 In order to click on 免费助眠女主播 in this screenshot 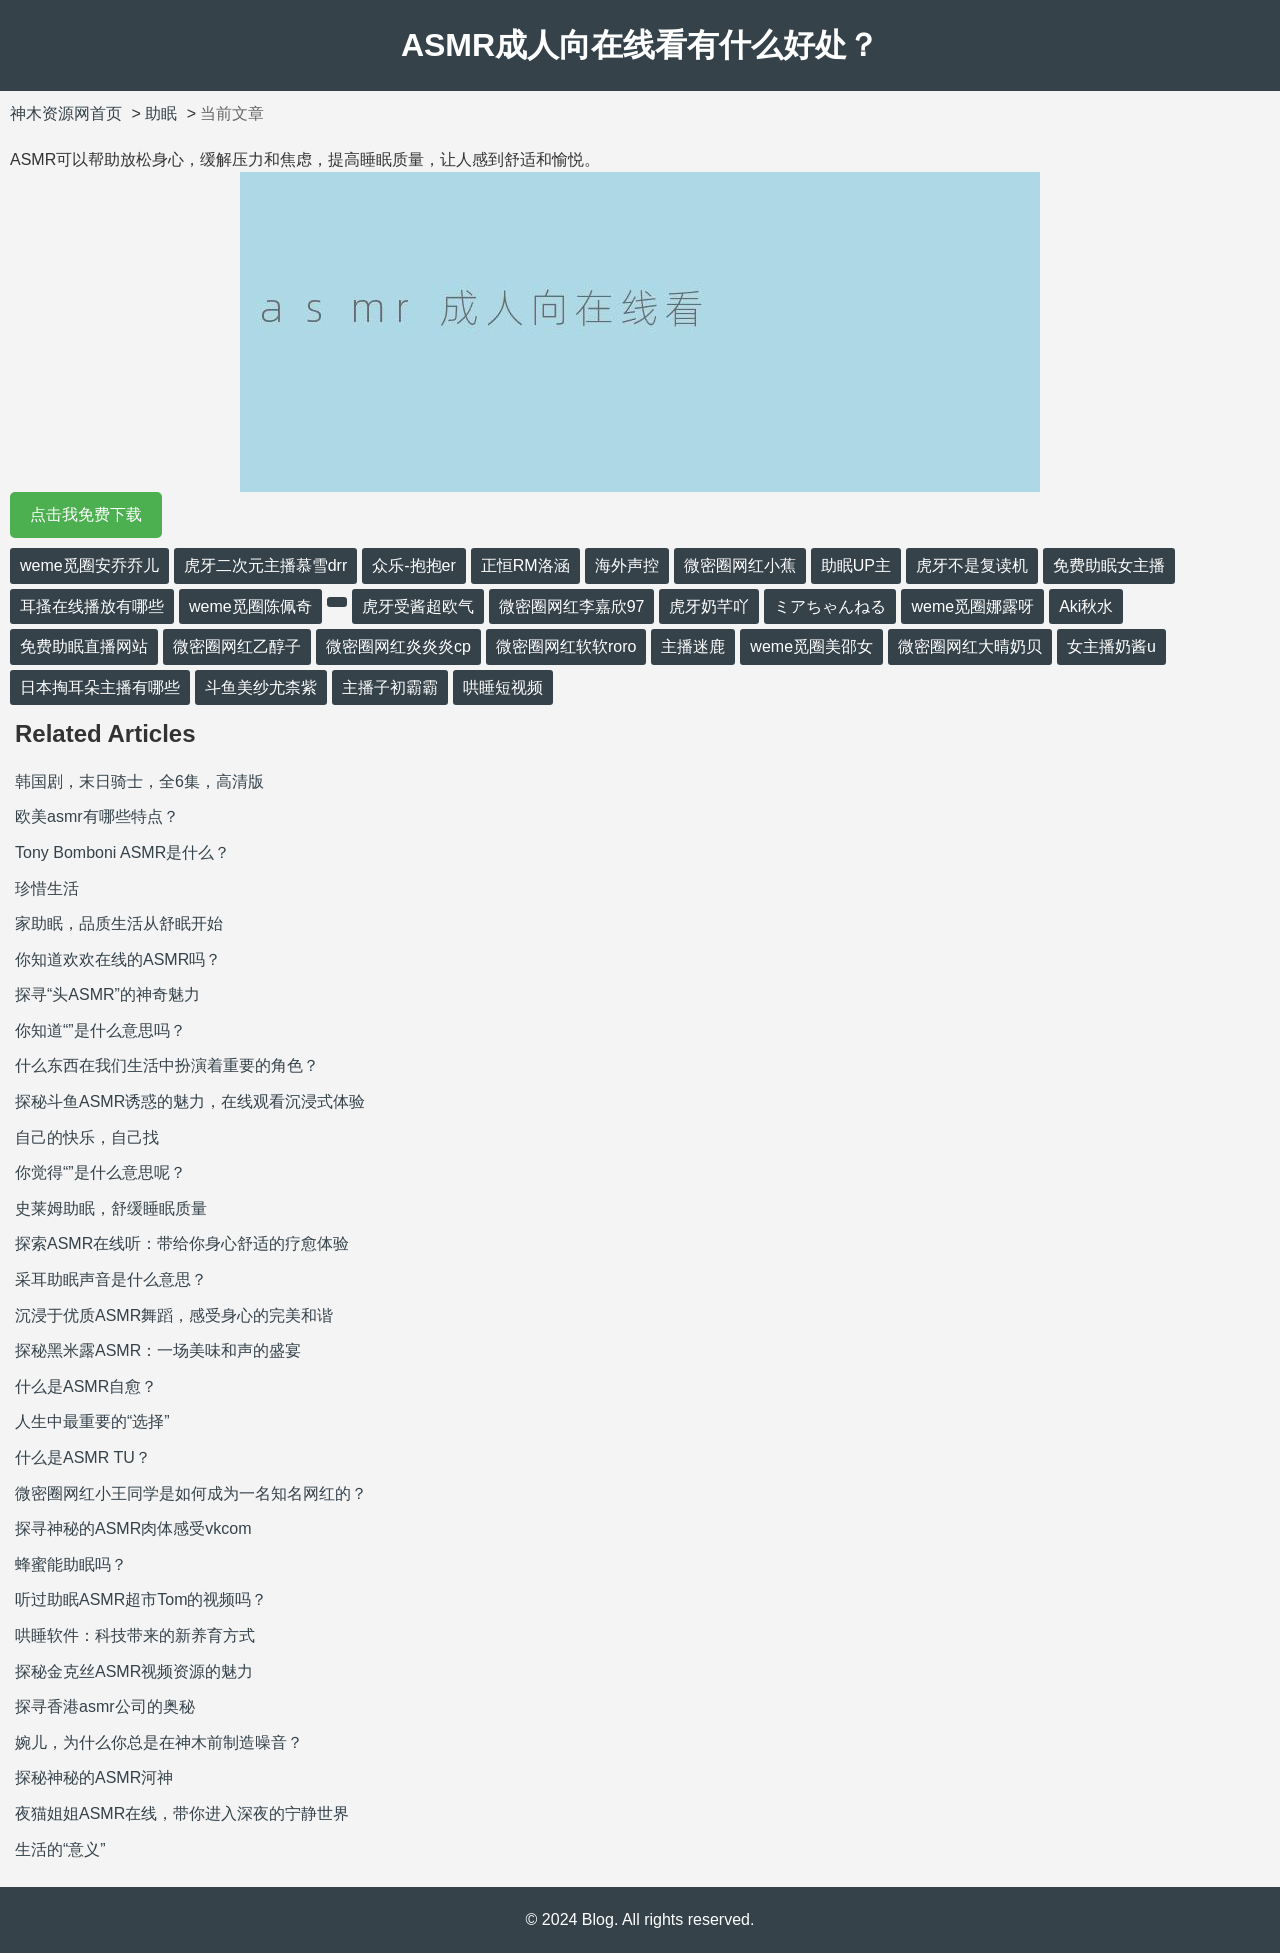, I will do `click(1109, 565)`.